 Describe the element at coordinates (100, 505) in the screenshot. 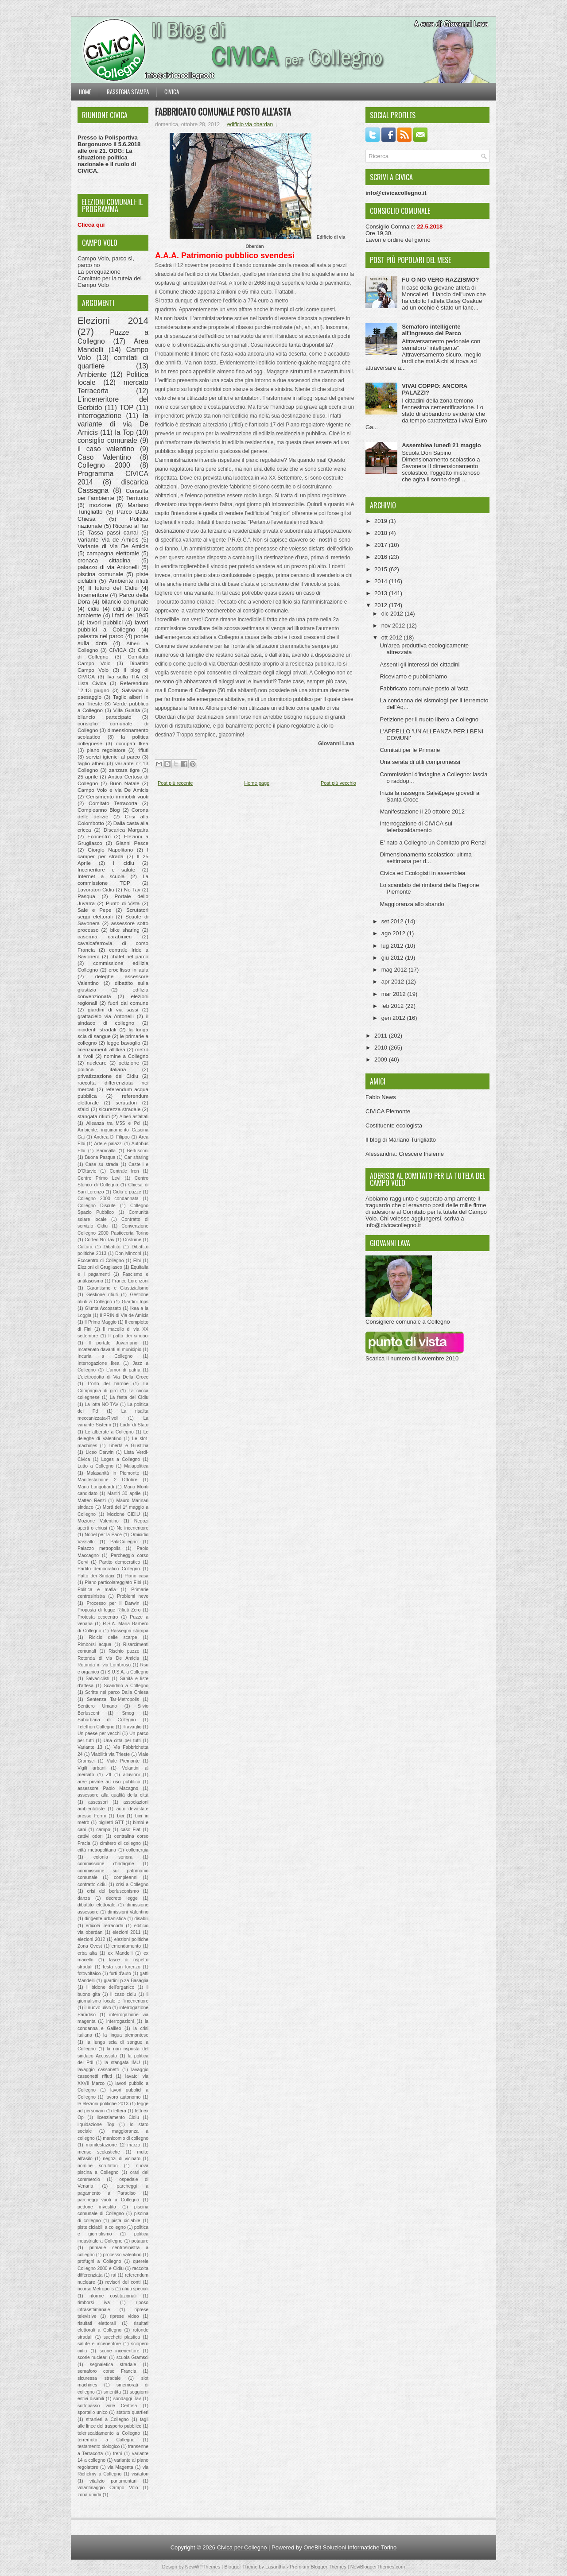

I see `mozione` at that location.